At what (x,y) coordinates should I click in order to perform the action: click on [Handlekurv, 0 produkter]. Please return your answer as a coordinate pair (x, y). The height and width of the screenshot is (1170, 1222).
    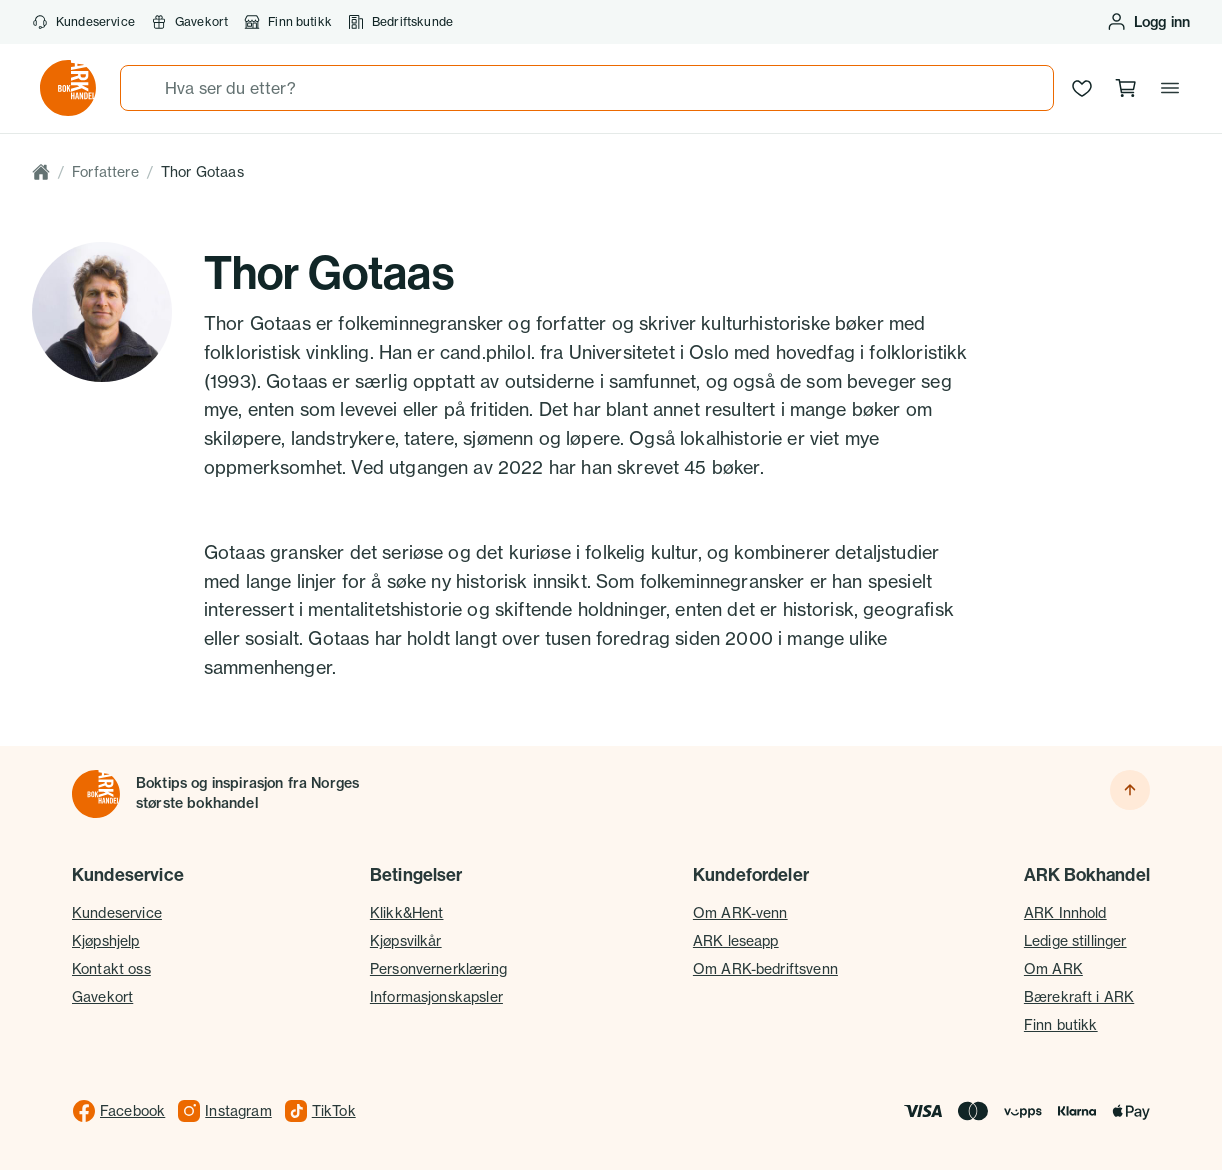
    Looking at the image, I should click on (1126, 88).